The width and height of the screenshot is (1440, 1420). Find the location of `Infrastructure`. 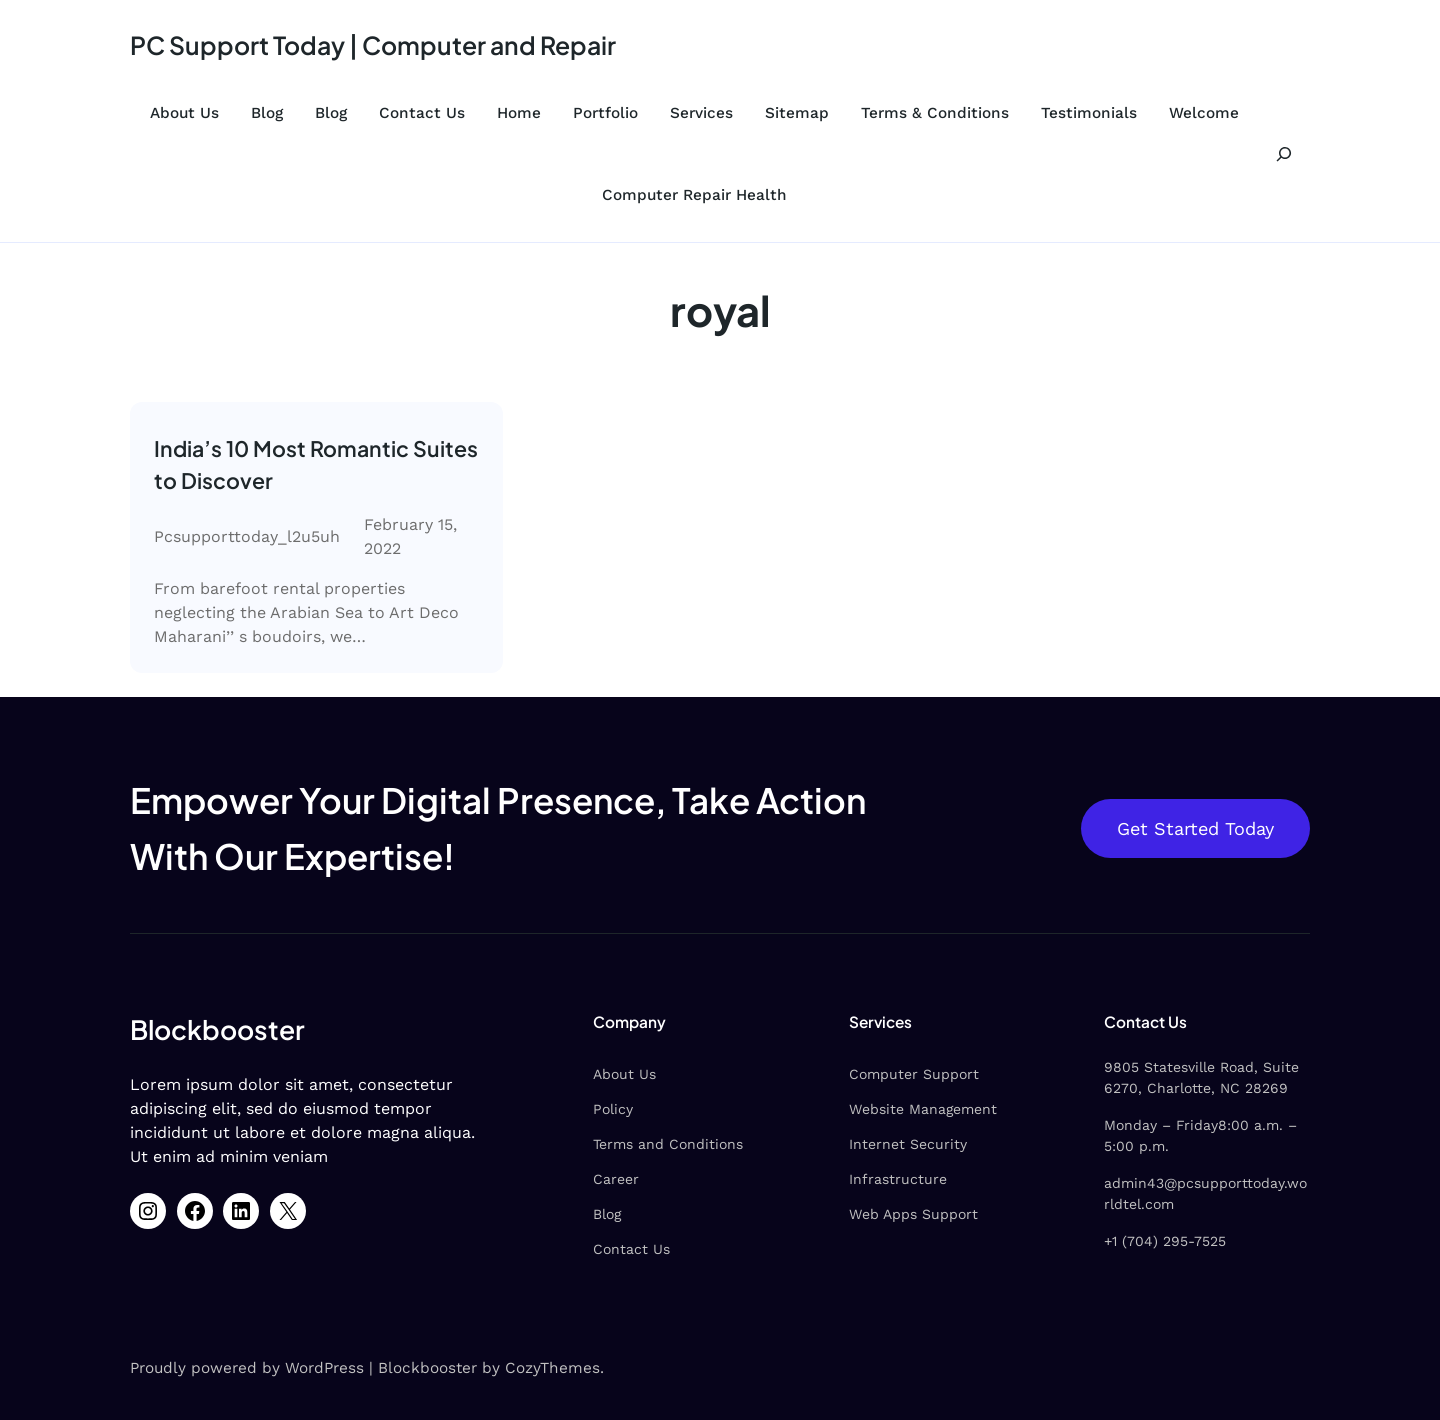

Infrastructure is located at coordinates (898, 1179).